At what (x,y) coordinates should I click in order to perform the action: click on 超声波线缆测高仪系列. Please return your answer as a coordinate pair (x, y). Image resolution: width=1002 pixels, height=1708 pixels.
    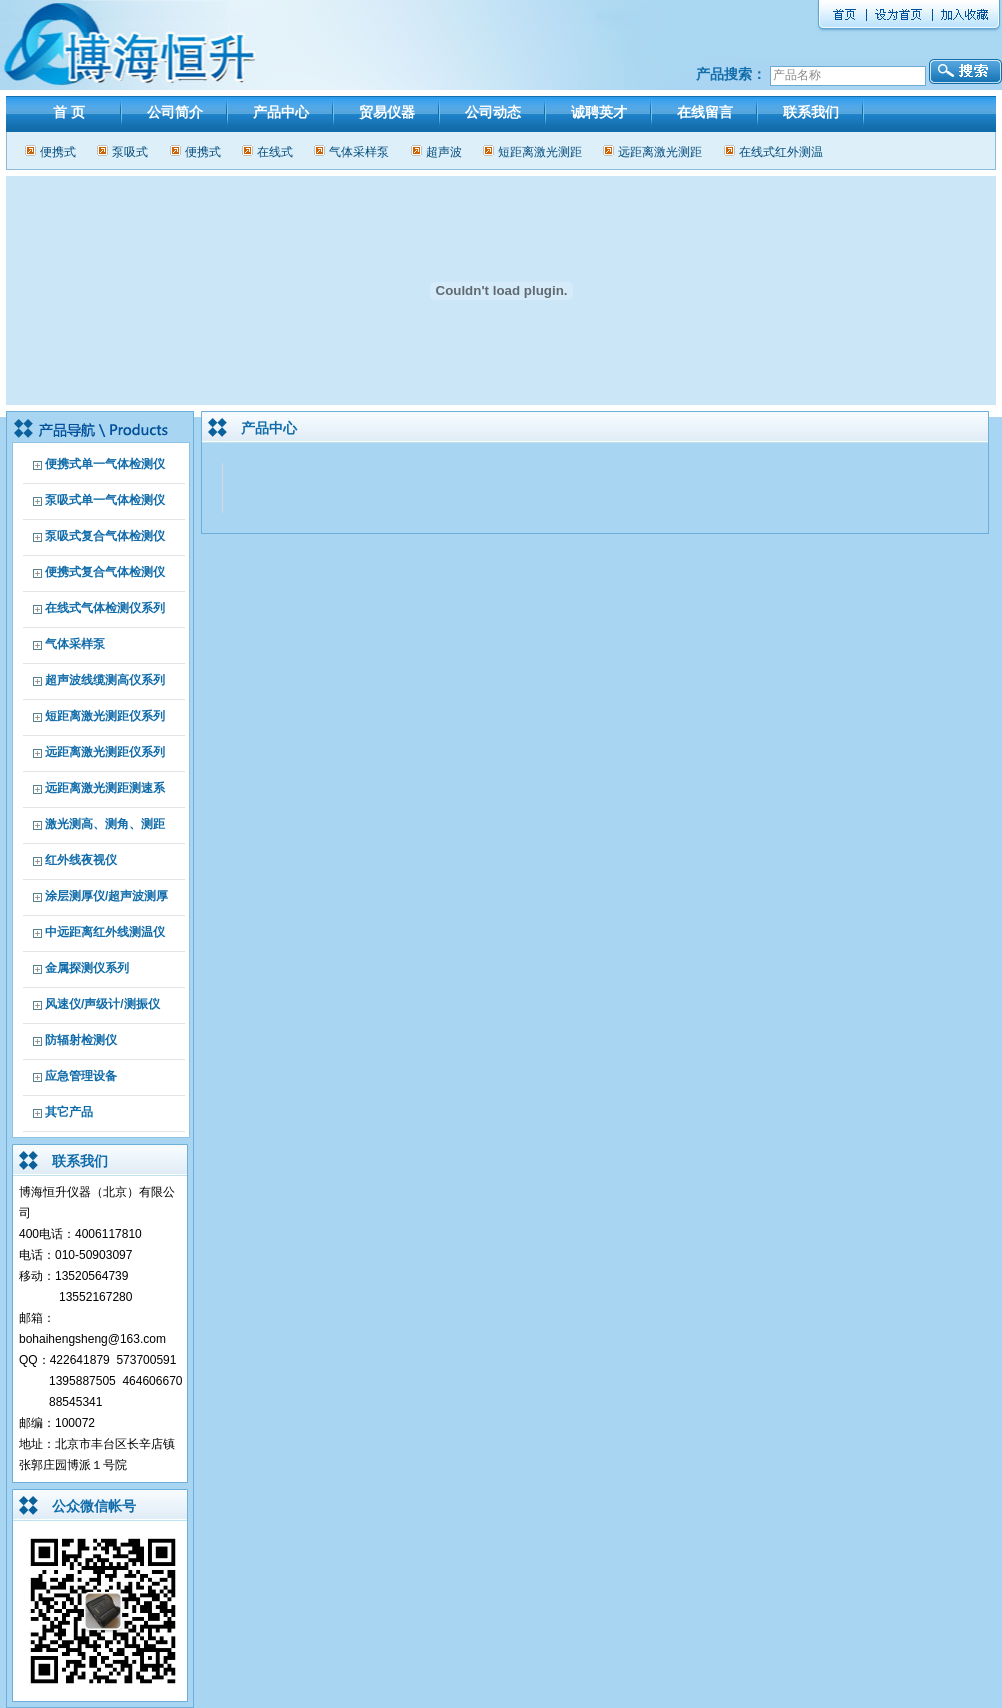
    Looking at the image, I should click on (105, 680).